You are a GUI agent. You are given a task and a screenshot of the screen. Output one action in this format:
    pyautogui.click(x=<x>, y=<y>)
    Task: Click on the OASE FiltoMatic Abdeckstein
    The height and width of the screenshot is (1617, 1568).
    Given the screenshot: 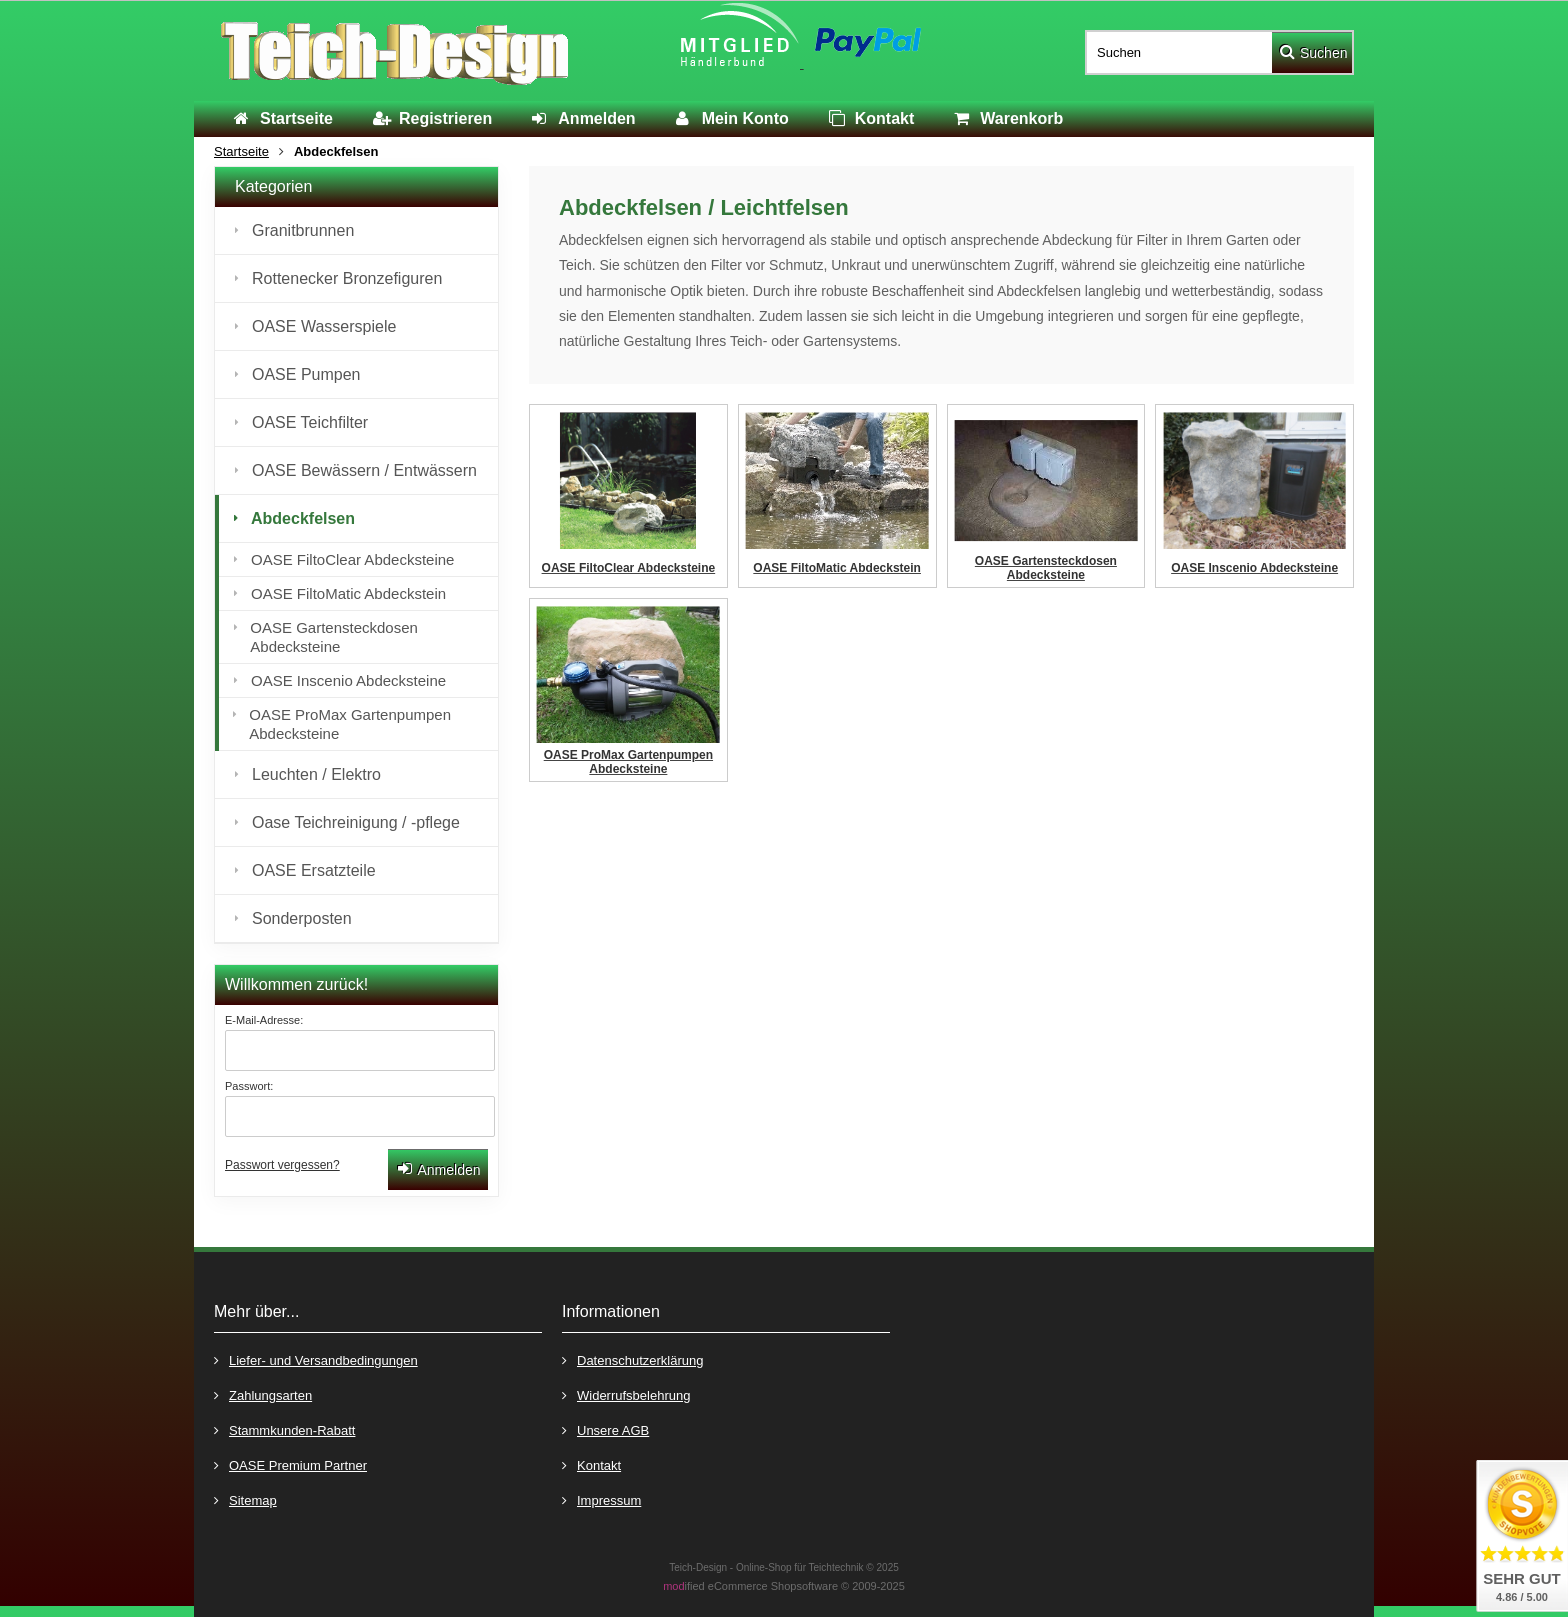 What is the action you would take?
    pyautogui.click(x=348, y=593)
    